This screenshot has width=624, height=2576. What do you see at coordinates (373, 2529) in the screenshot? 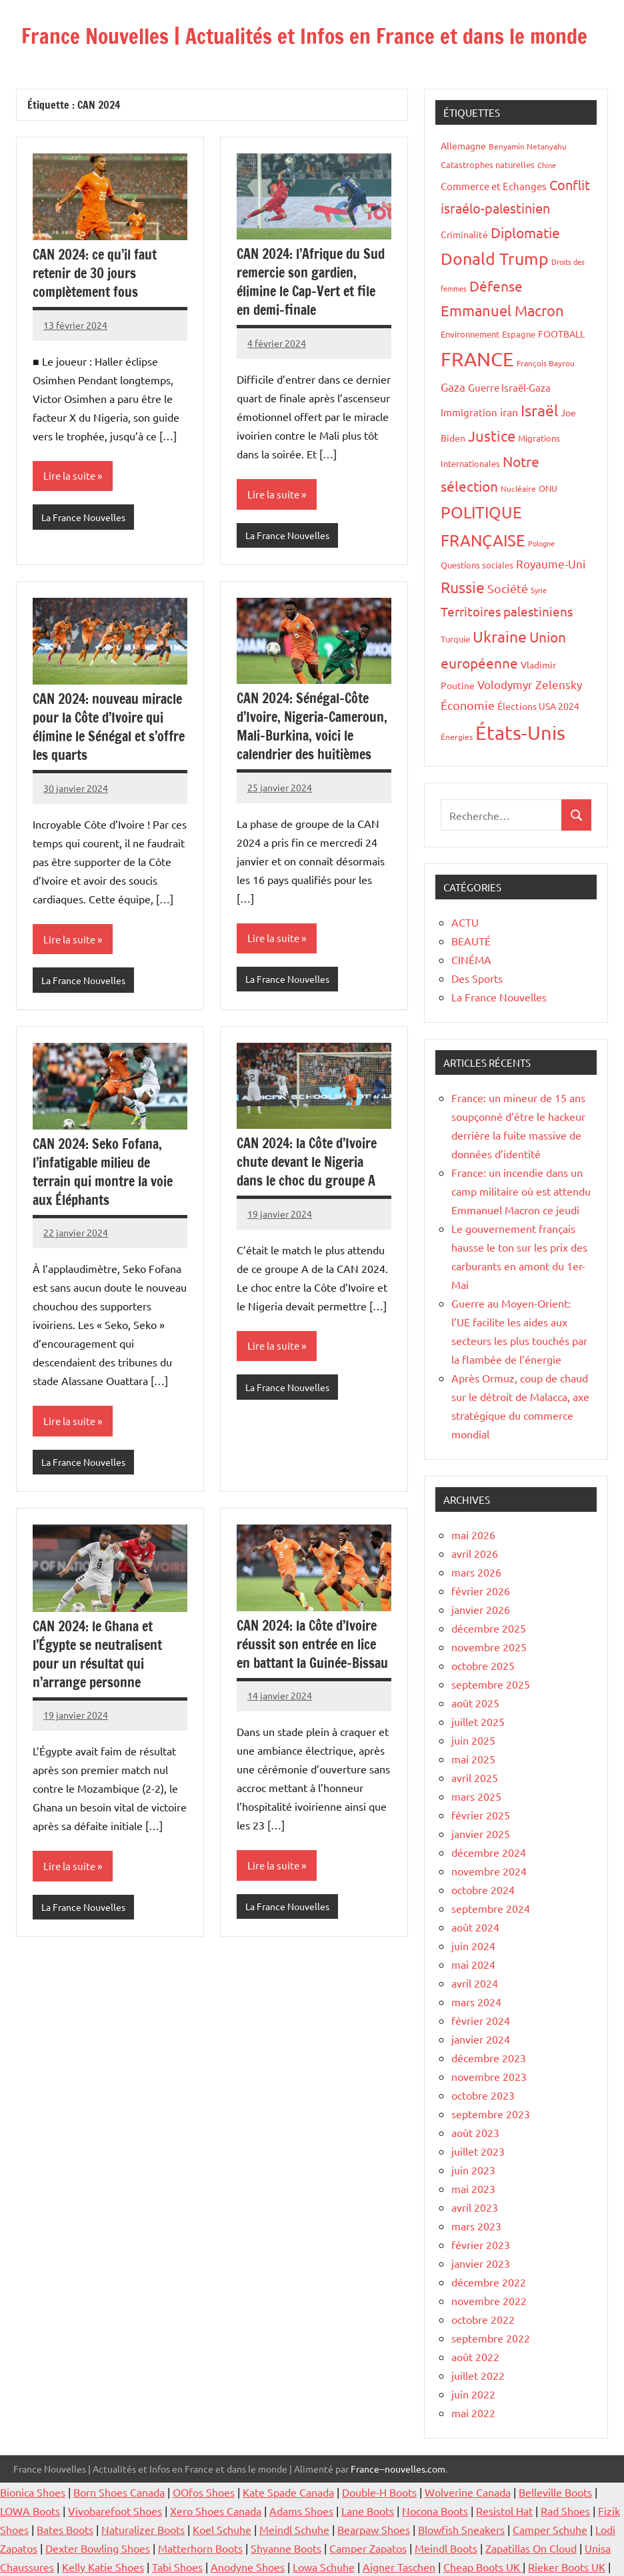
I see `Bearpaw Shoes` at bounding box center [373, 2529].